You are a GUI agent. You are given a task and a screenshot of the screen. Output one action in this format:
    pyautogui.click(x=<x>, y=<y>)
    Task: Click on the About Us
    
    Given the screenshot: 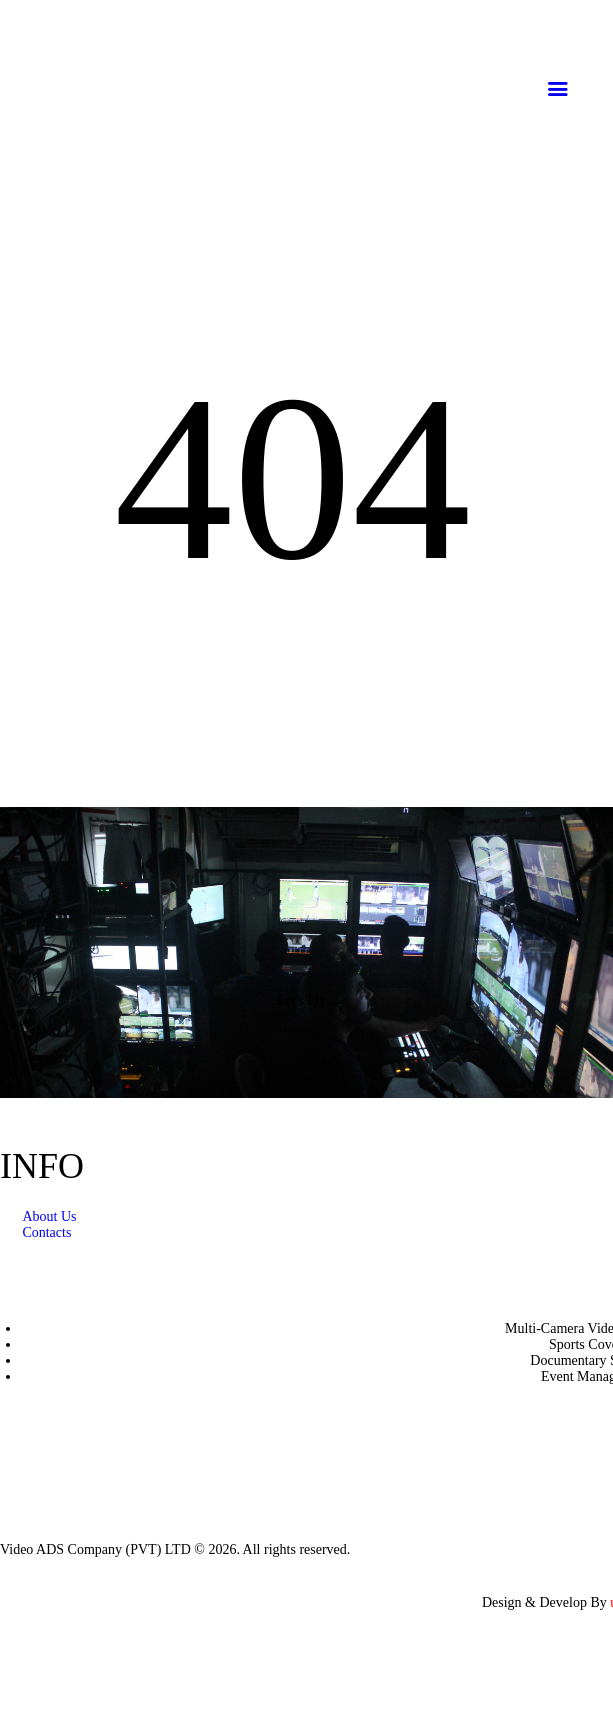 What is the action you would take?
    pyautogui.click(x=49, y=1216)
    